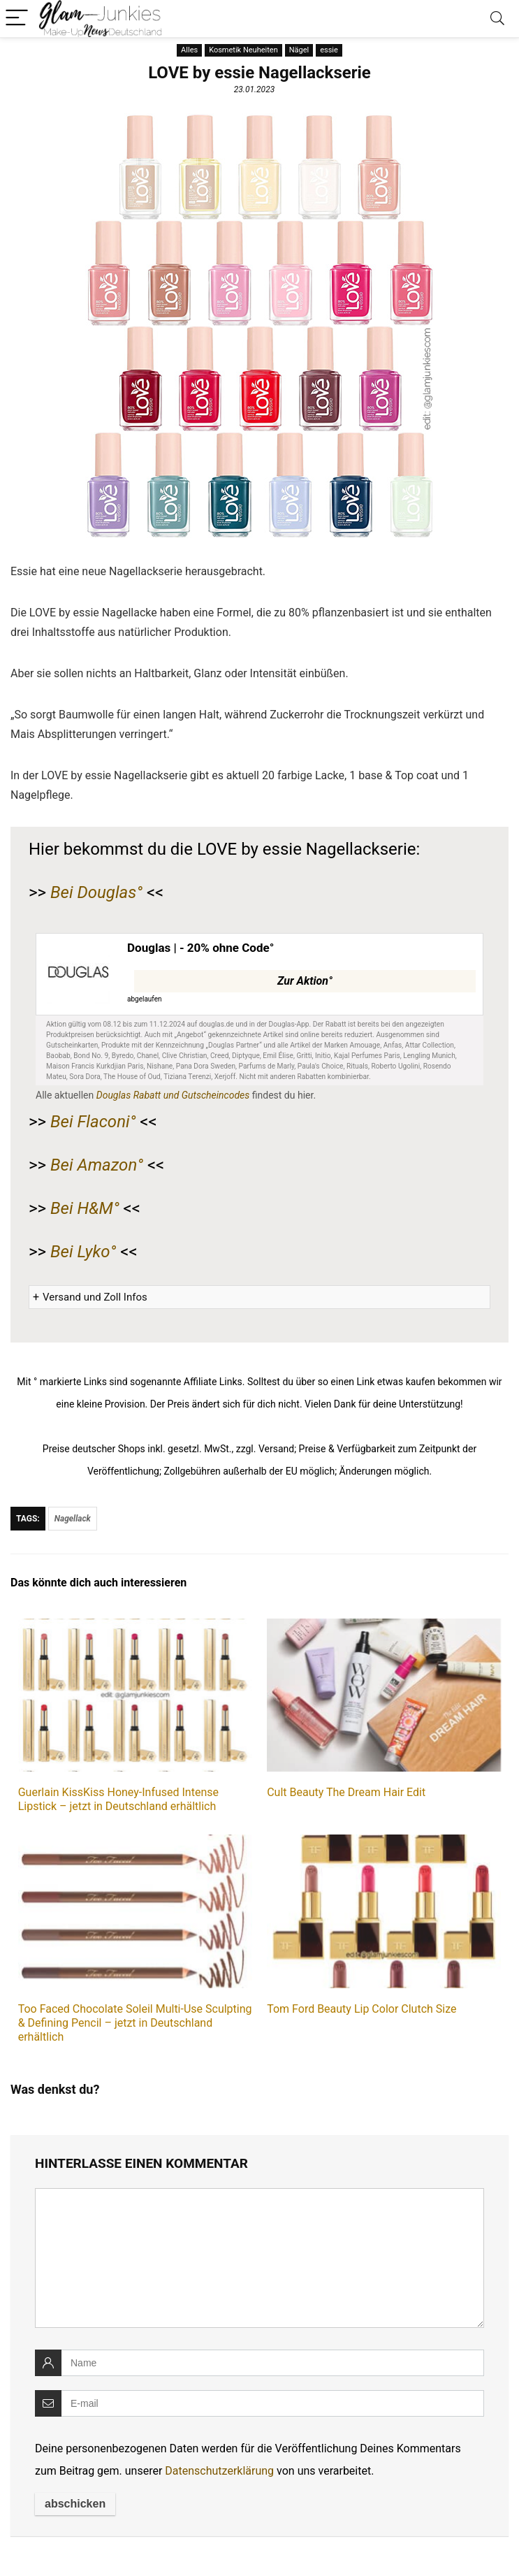  What do you see at coordinates (93, 1121) in the screenshot?
I see `Bei Flaconi°` at bounding box center [93, 1121].